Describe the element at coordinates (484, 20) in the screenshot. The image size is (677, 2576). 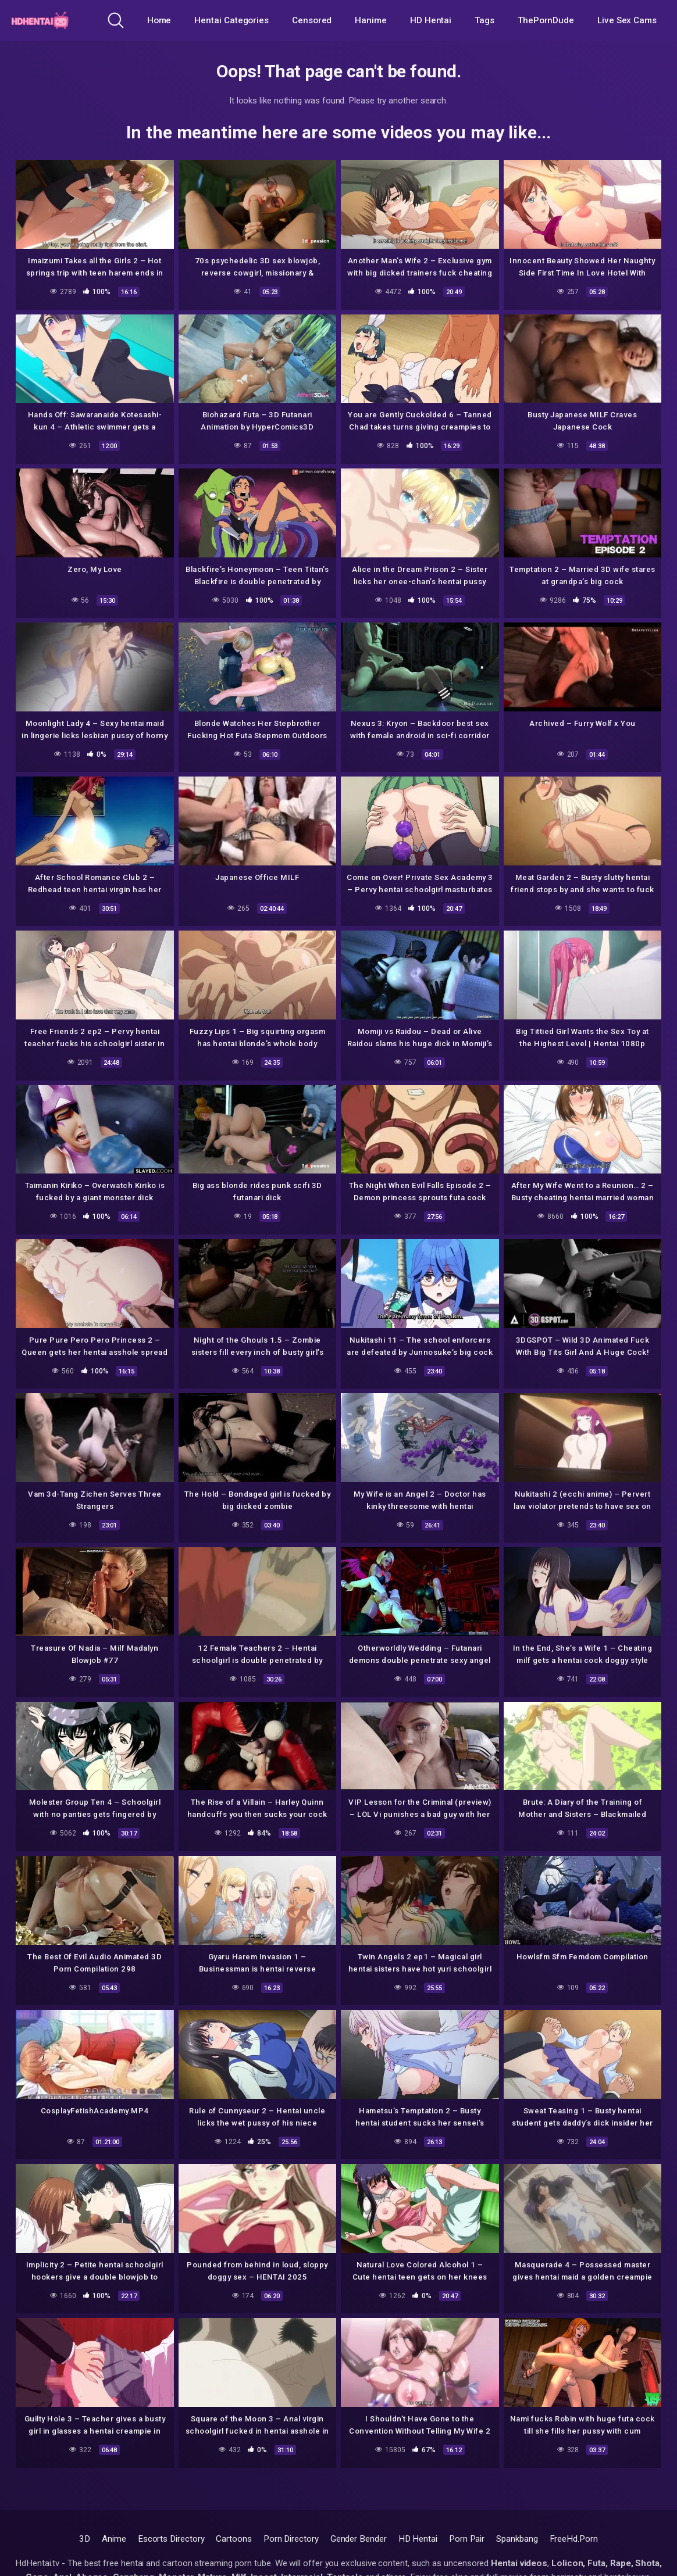
I see `Tags` at that location.